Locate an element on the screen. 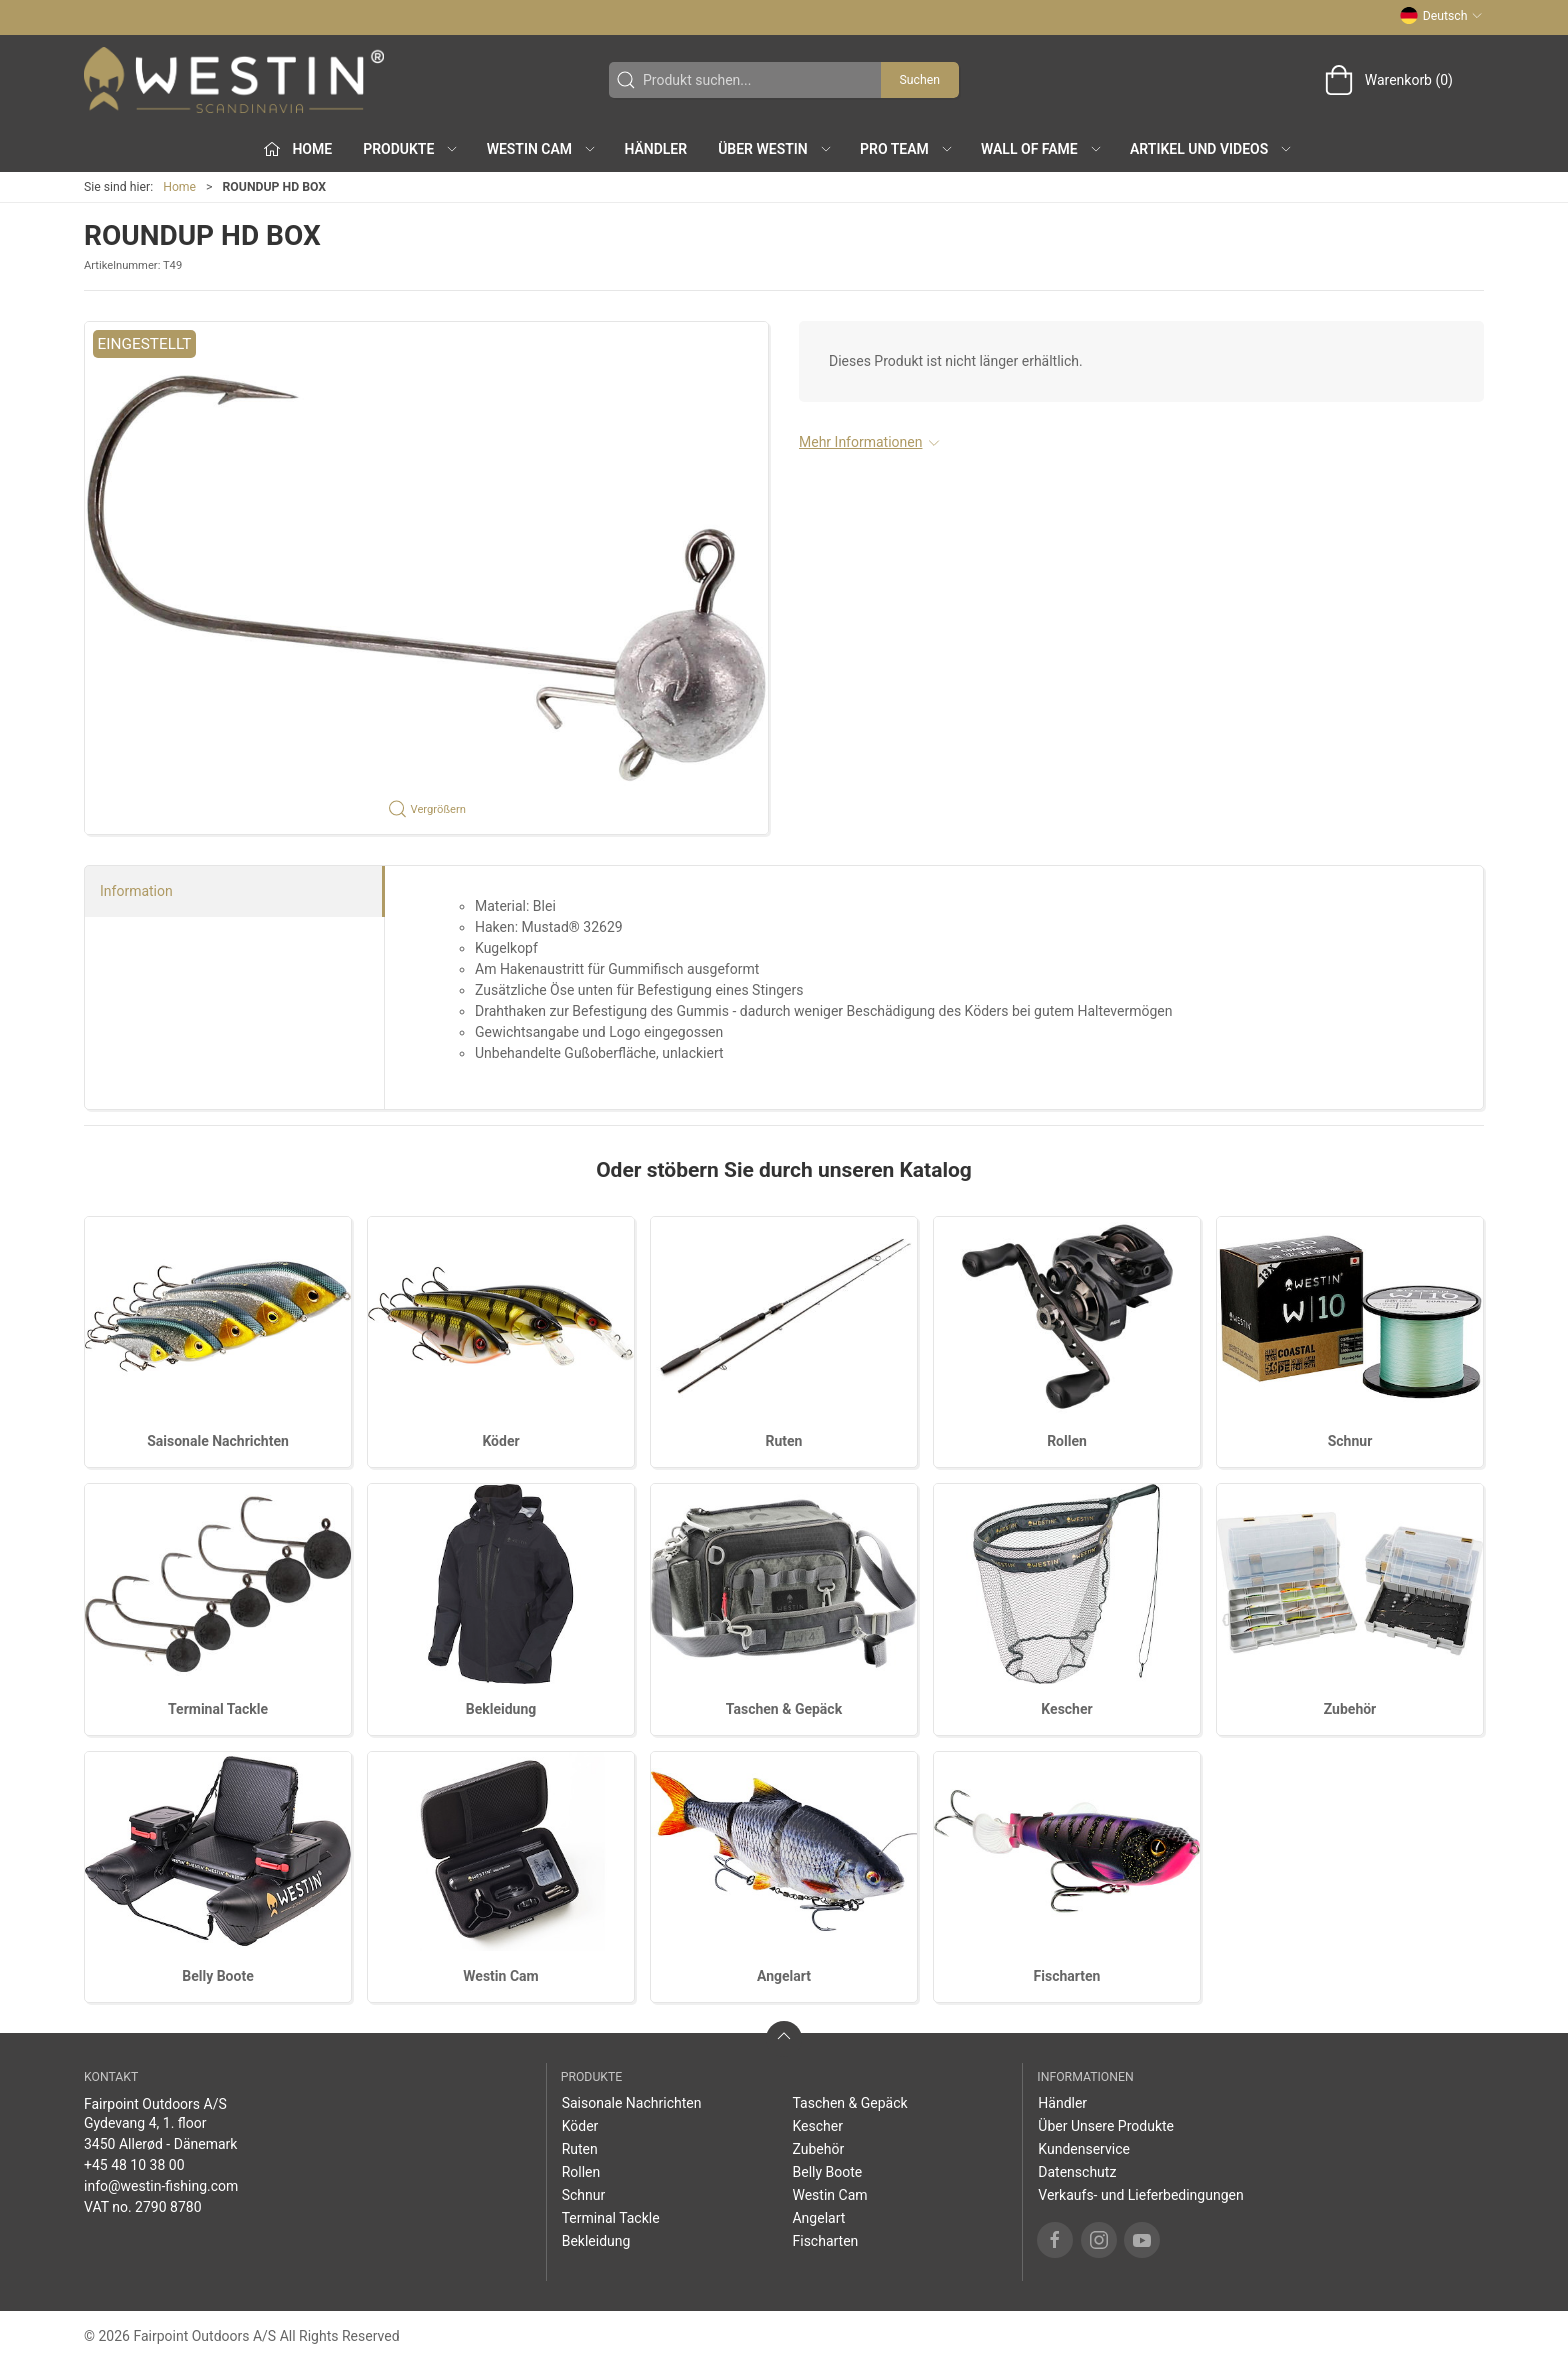 The height and width of the screenshot is (2362, 1568). Produkte [button] is located at coordinates (411, 149).